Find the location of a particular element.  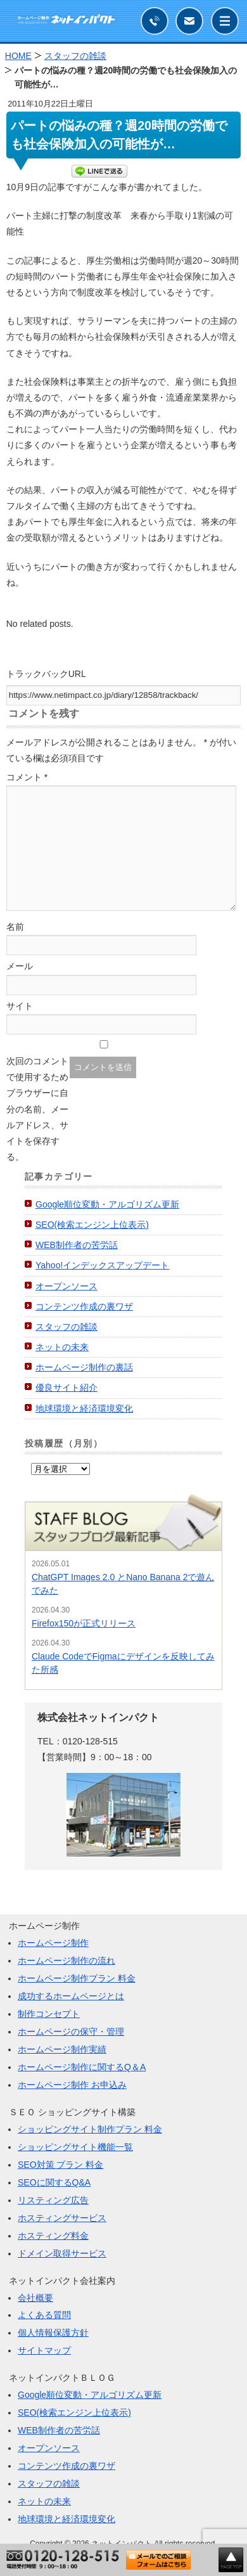

SEOに関するQ&A is located at coordinates (54, 2182).